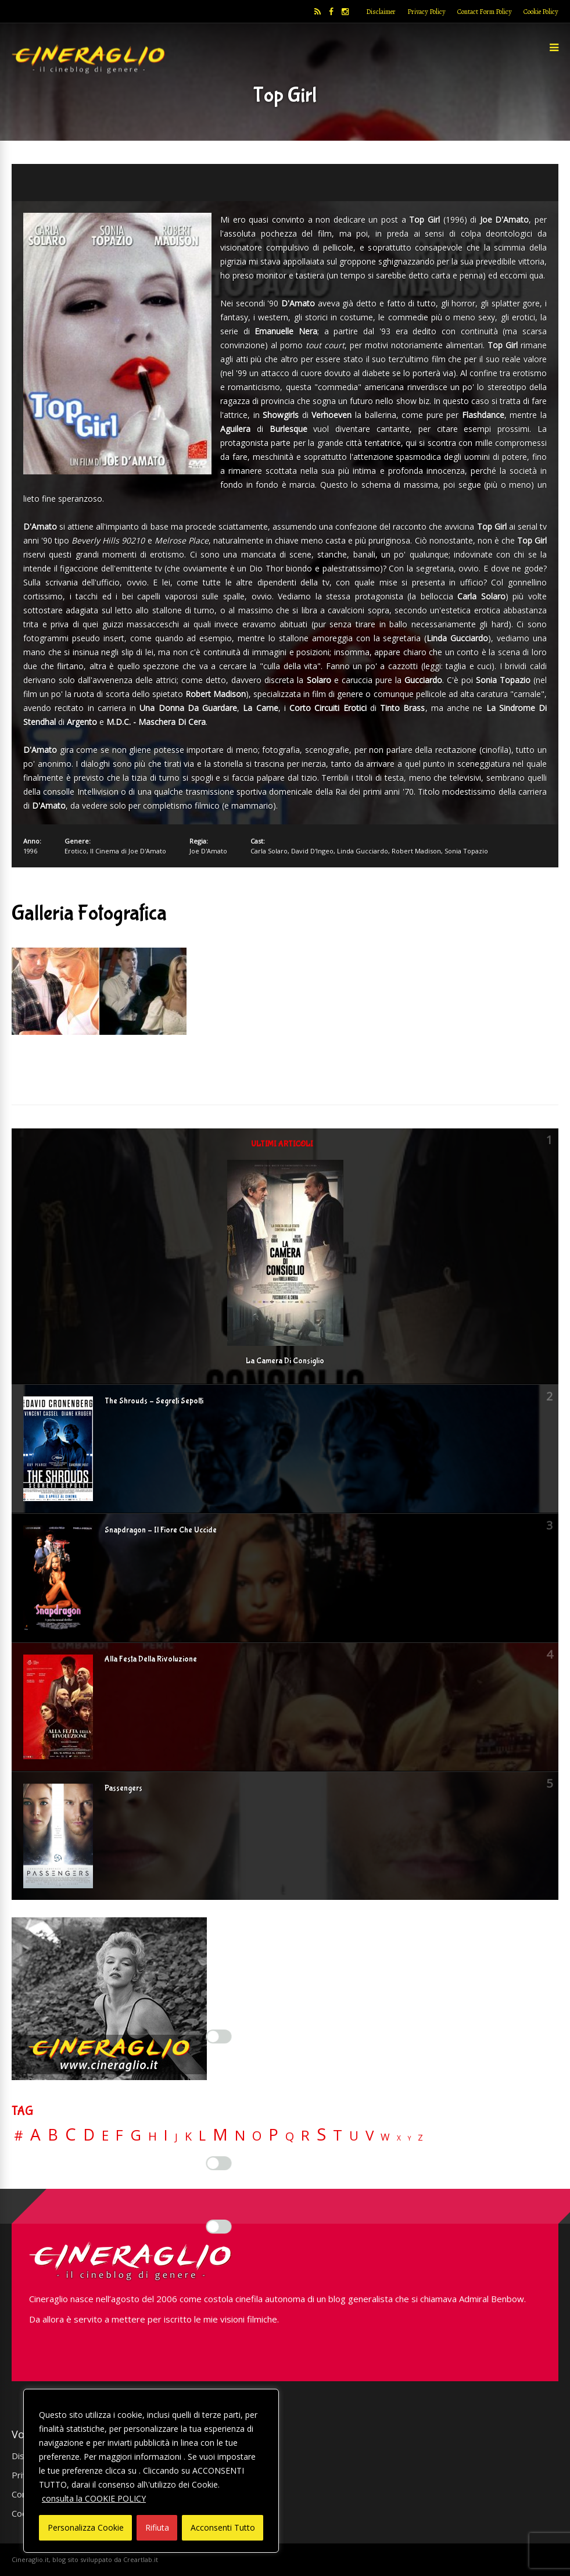 The width and height of the screenshot is (570, 2576). Describe the element at coordinates (166, 2135) in the screenshot. I see `I [I (74 elementi)]` at that location.